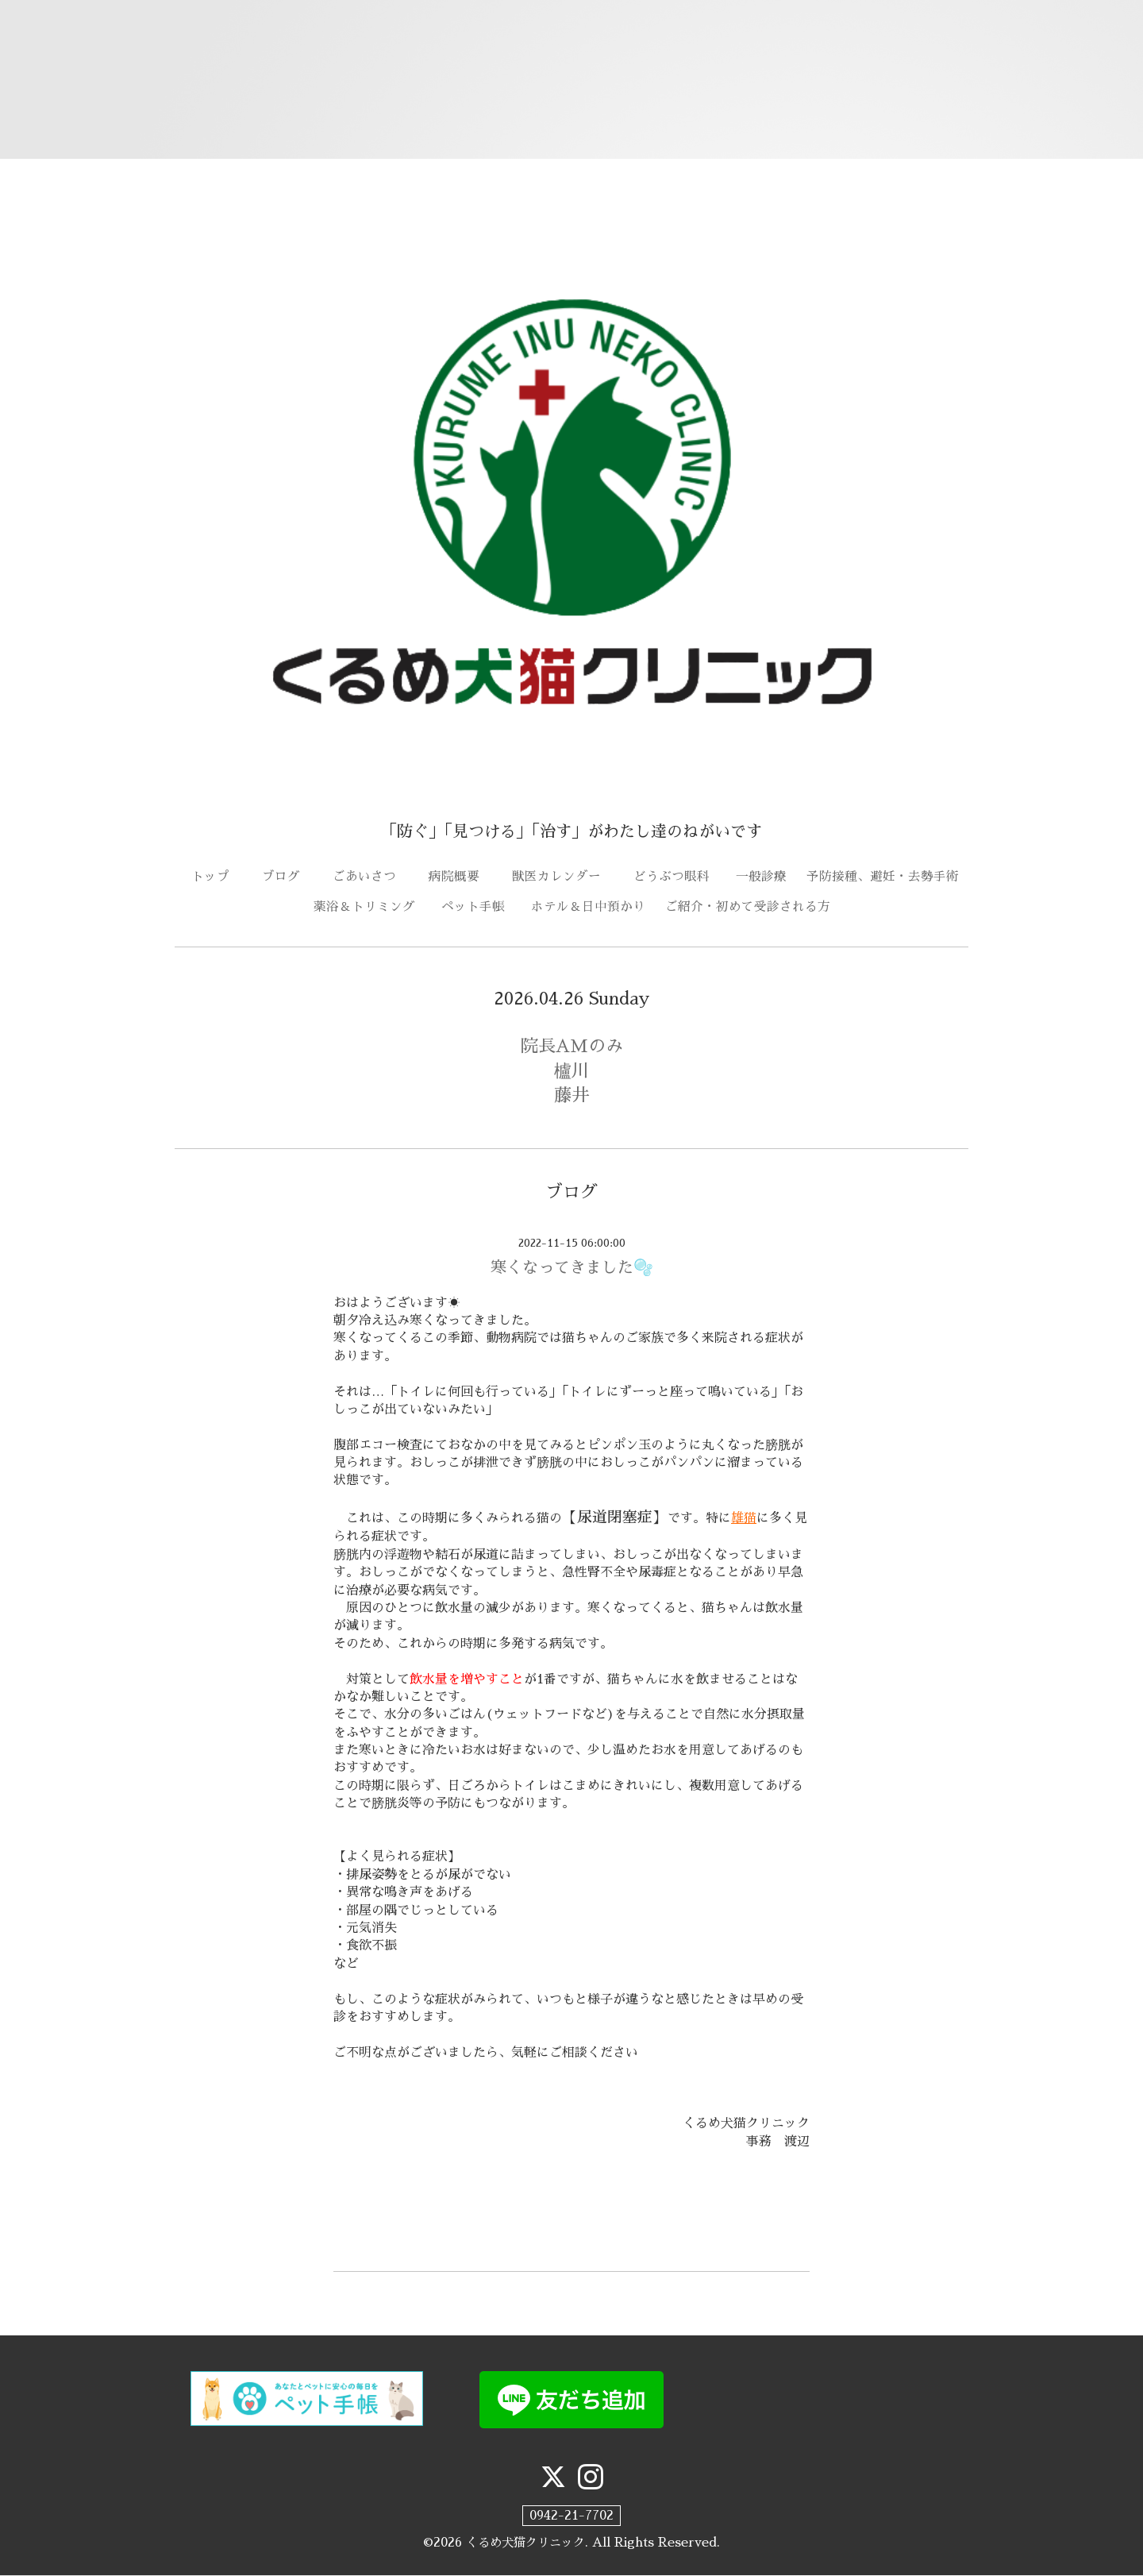 This screenshot has width=1143, height=2576. Describe the element at coordinates (588, 907) in the screenshot. I see `ホテル＆日中預かり` at that location.